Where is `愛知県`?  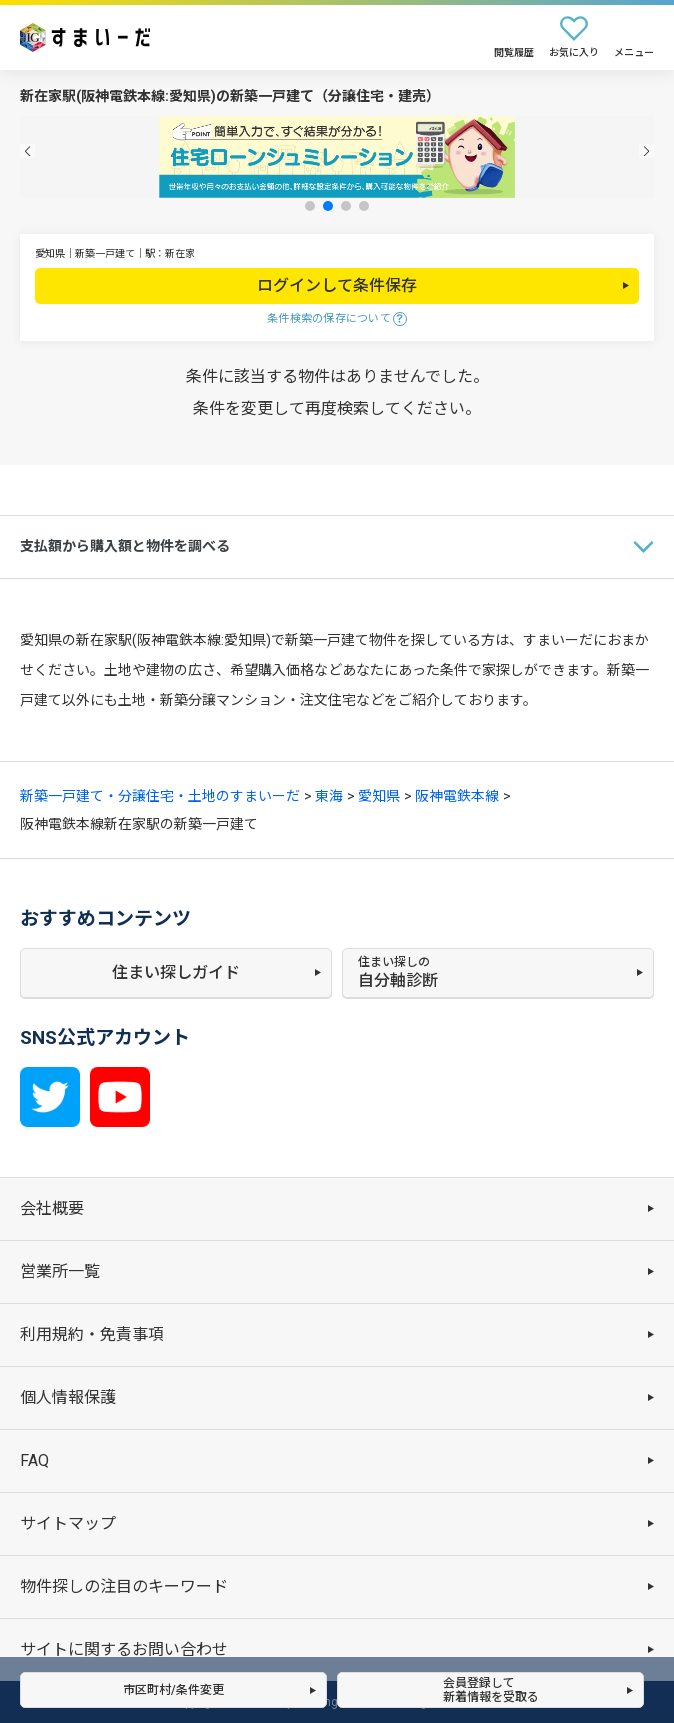
愛知県 is located at coordinates (379, 796).